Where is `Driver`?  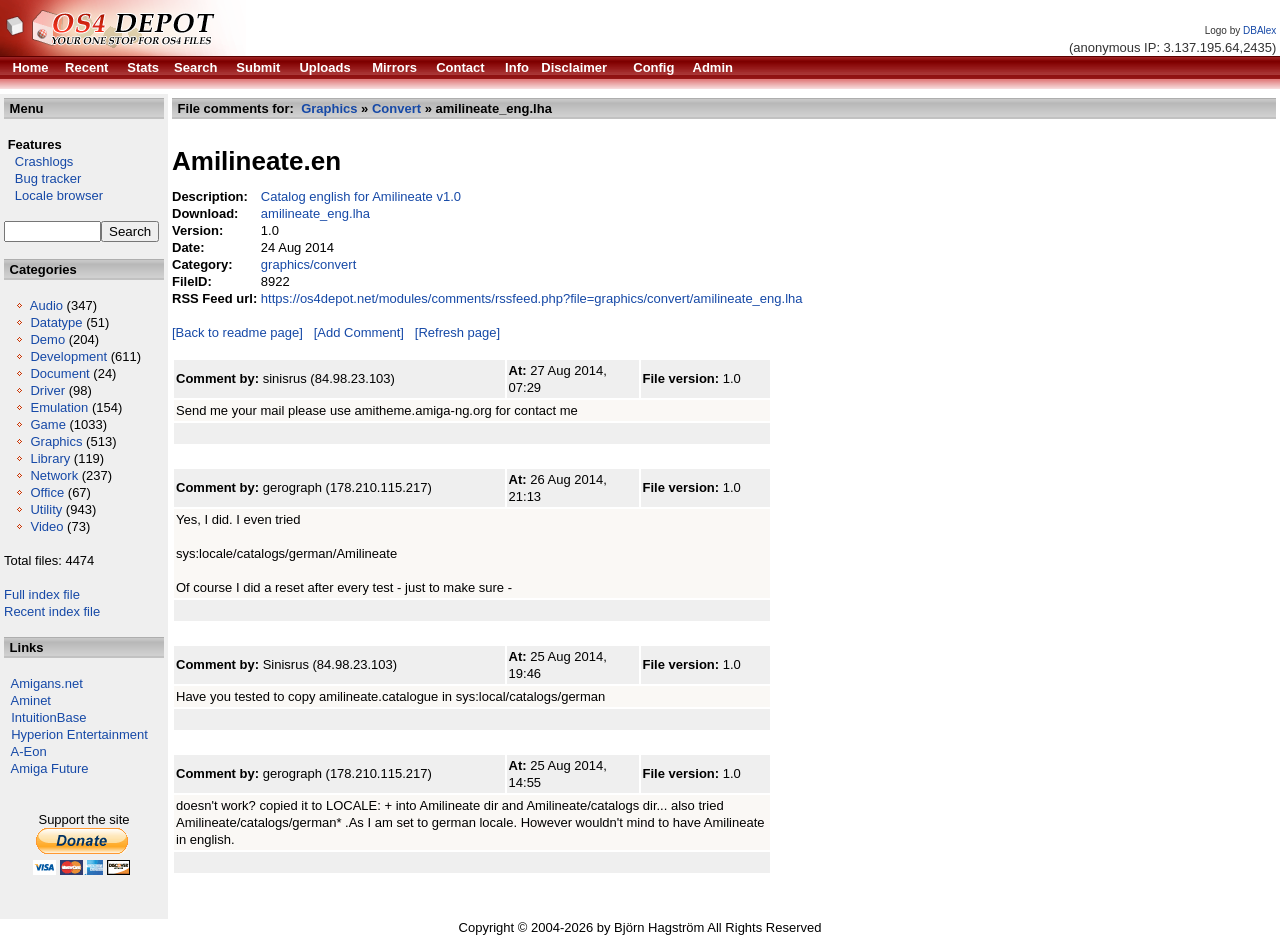 Driver is located at coordinates (47, 390).